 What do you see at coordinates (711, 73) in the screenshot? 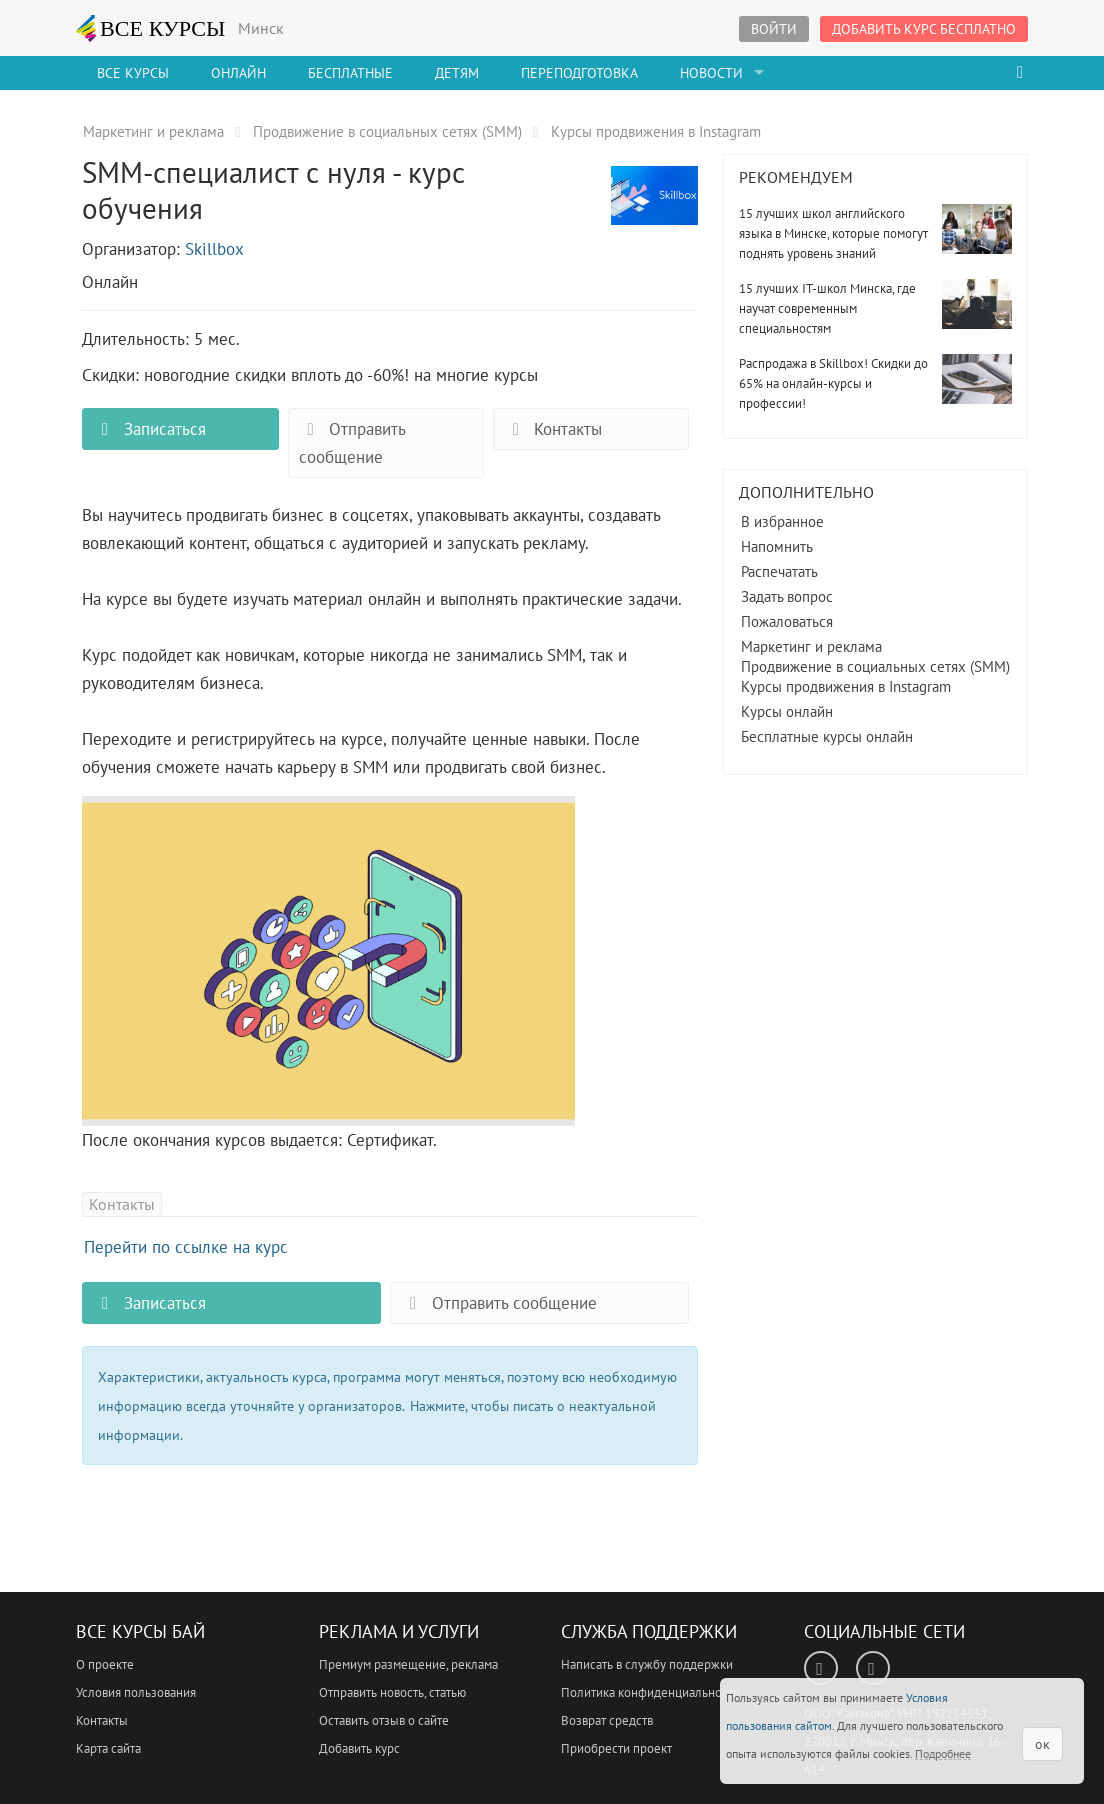
I see `Новости` at bounding box center [711, 73].